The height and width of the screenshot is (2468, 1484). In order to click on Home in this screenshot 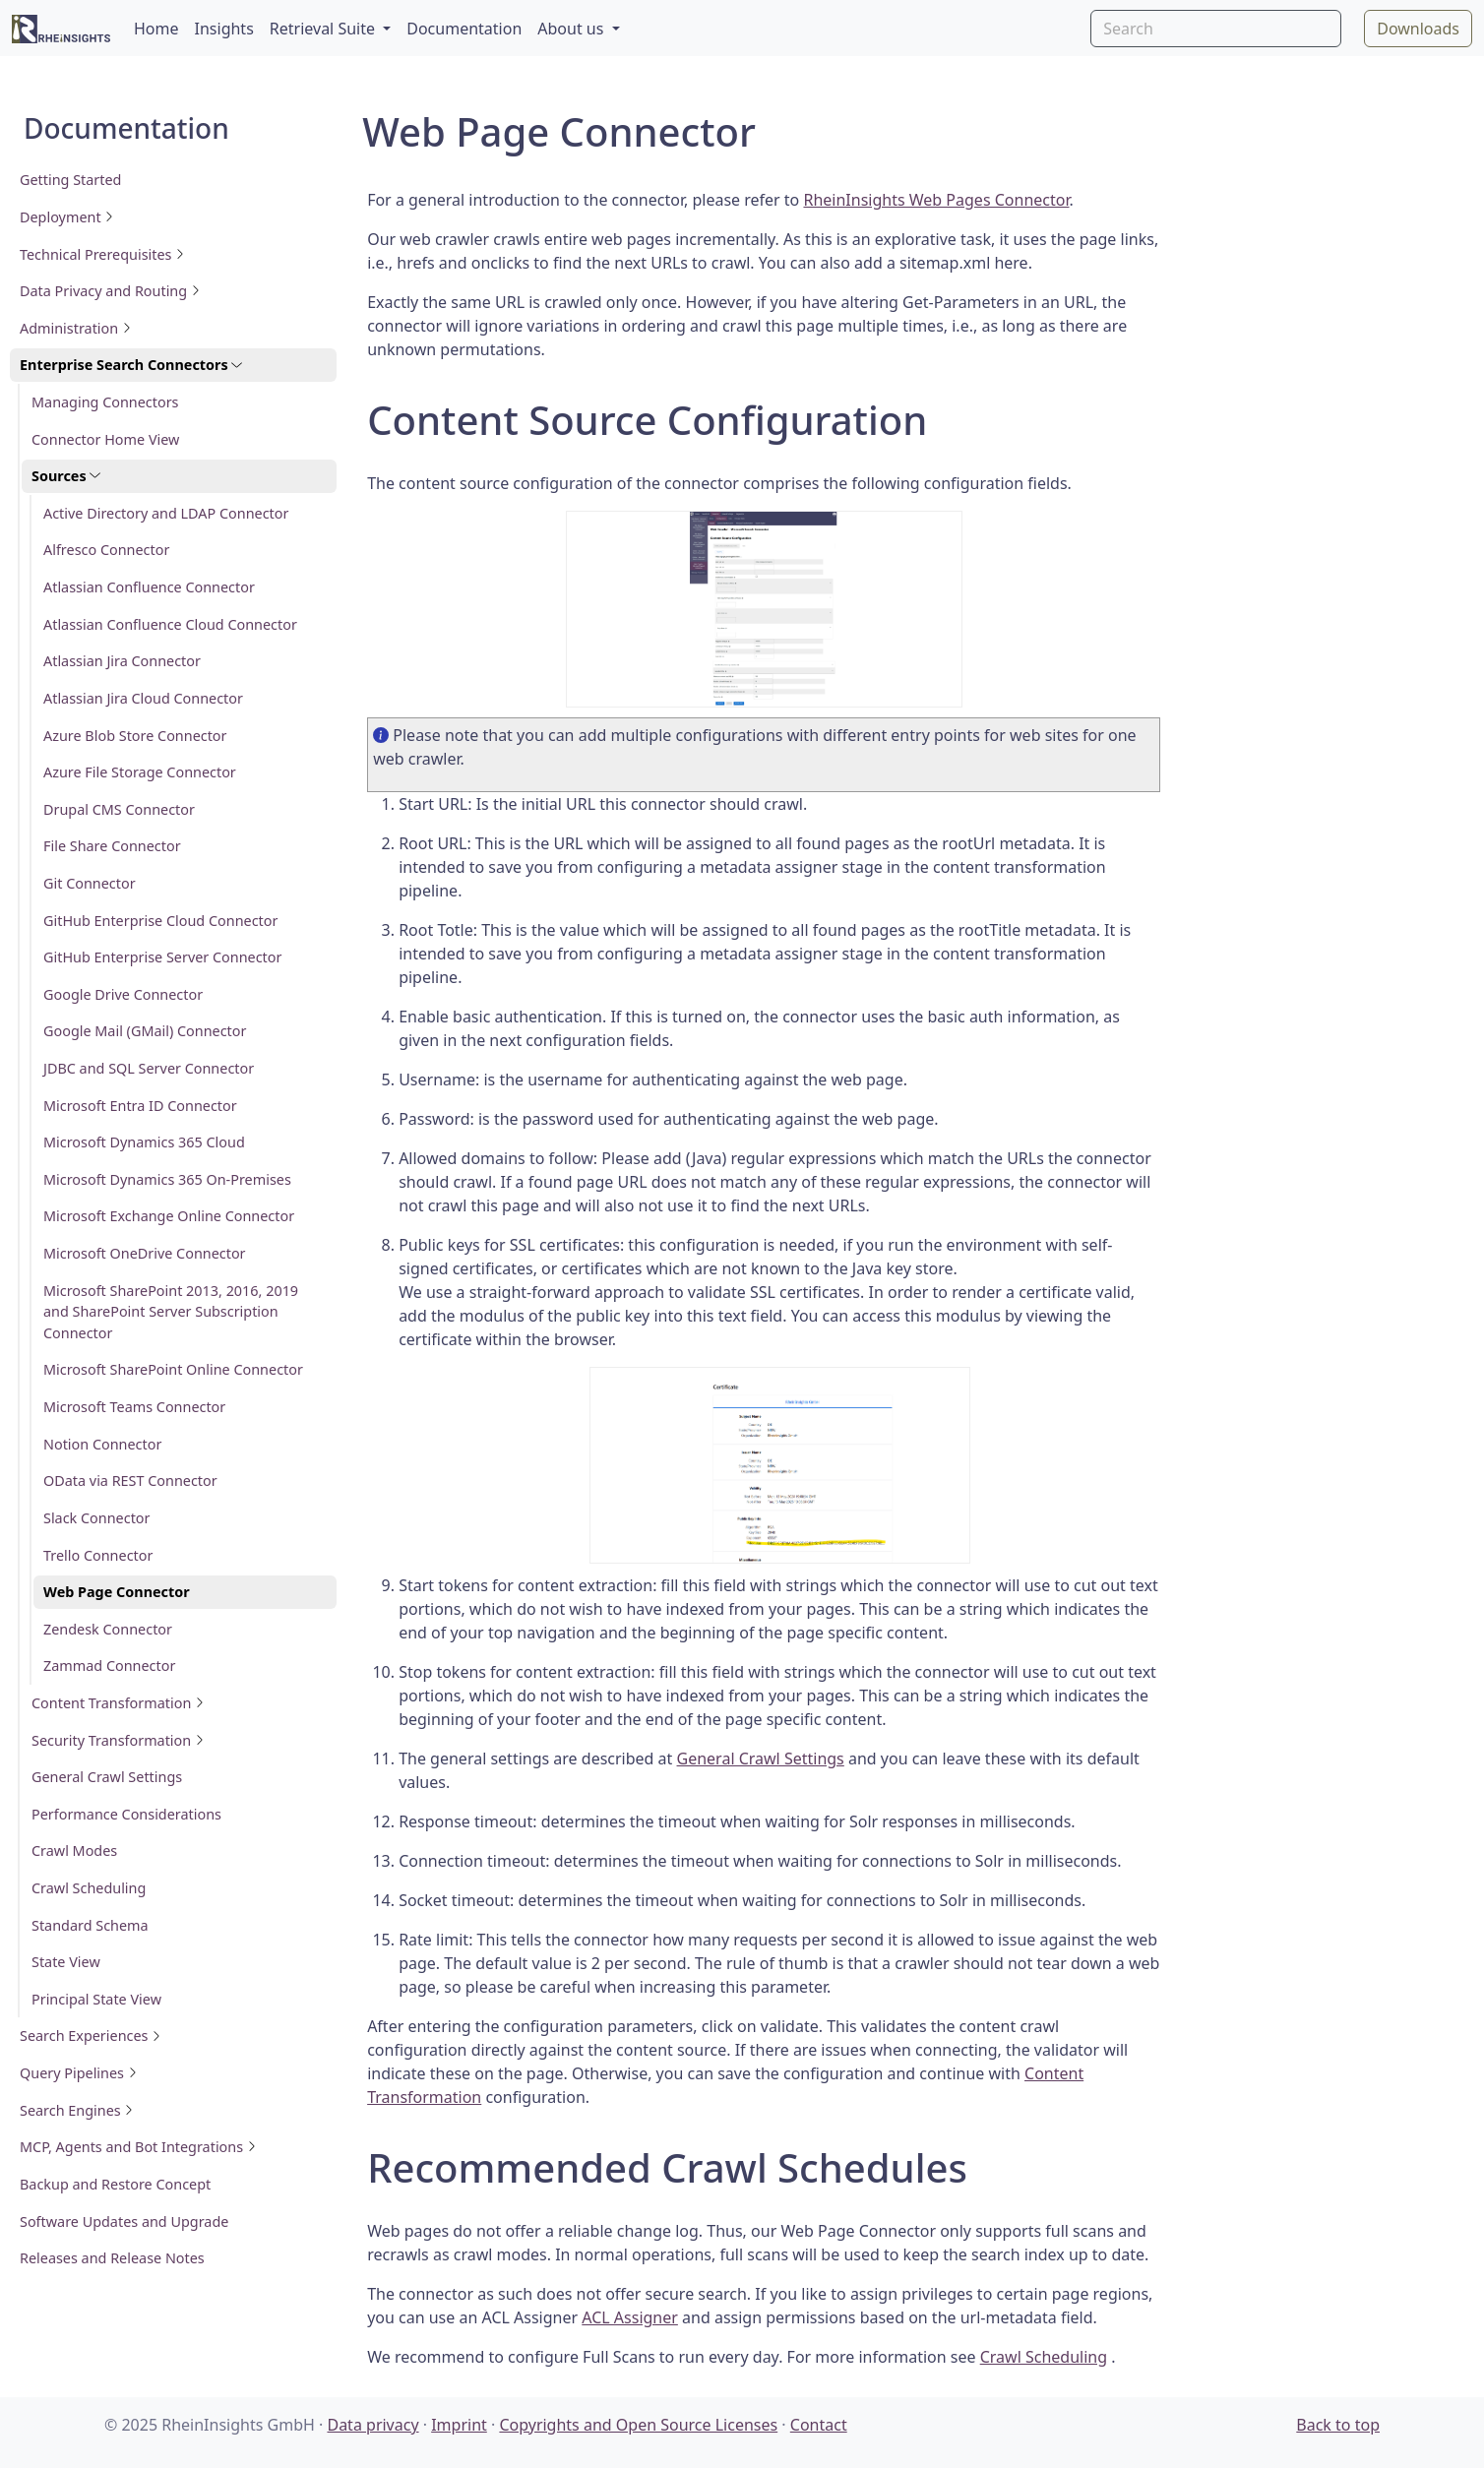, I will do `click(156, 28)`.